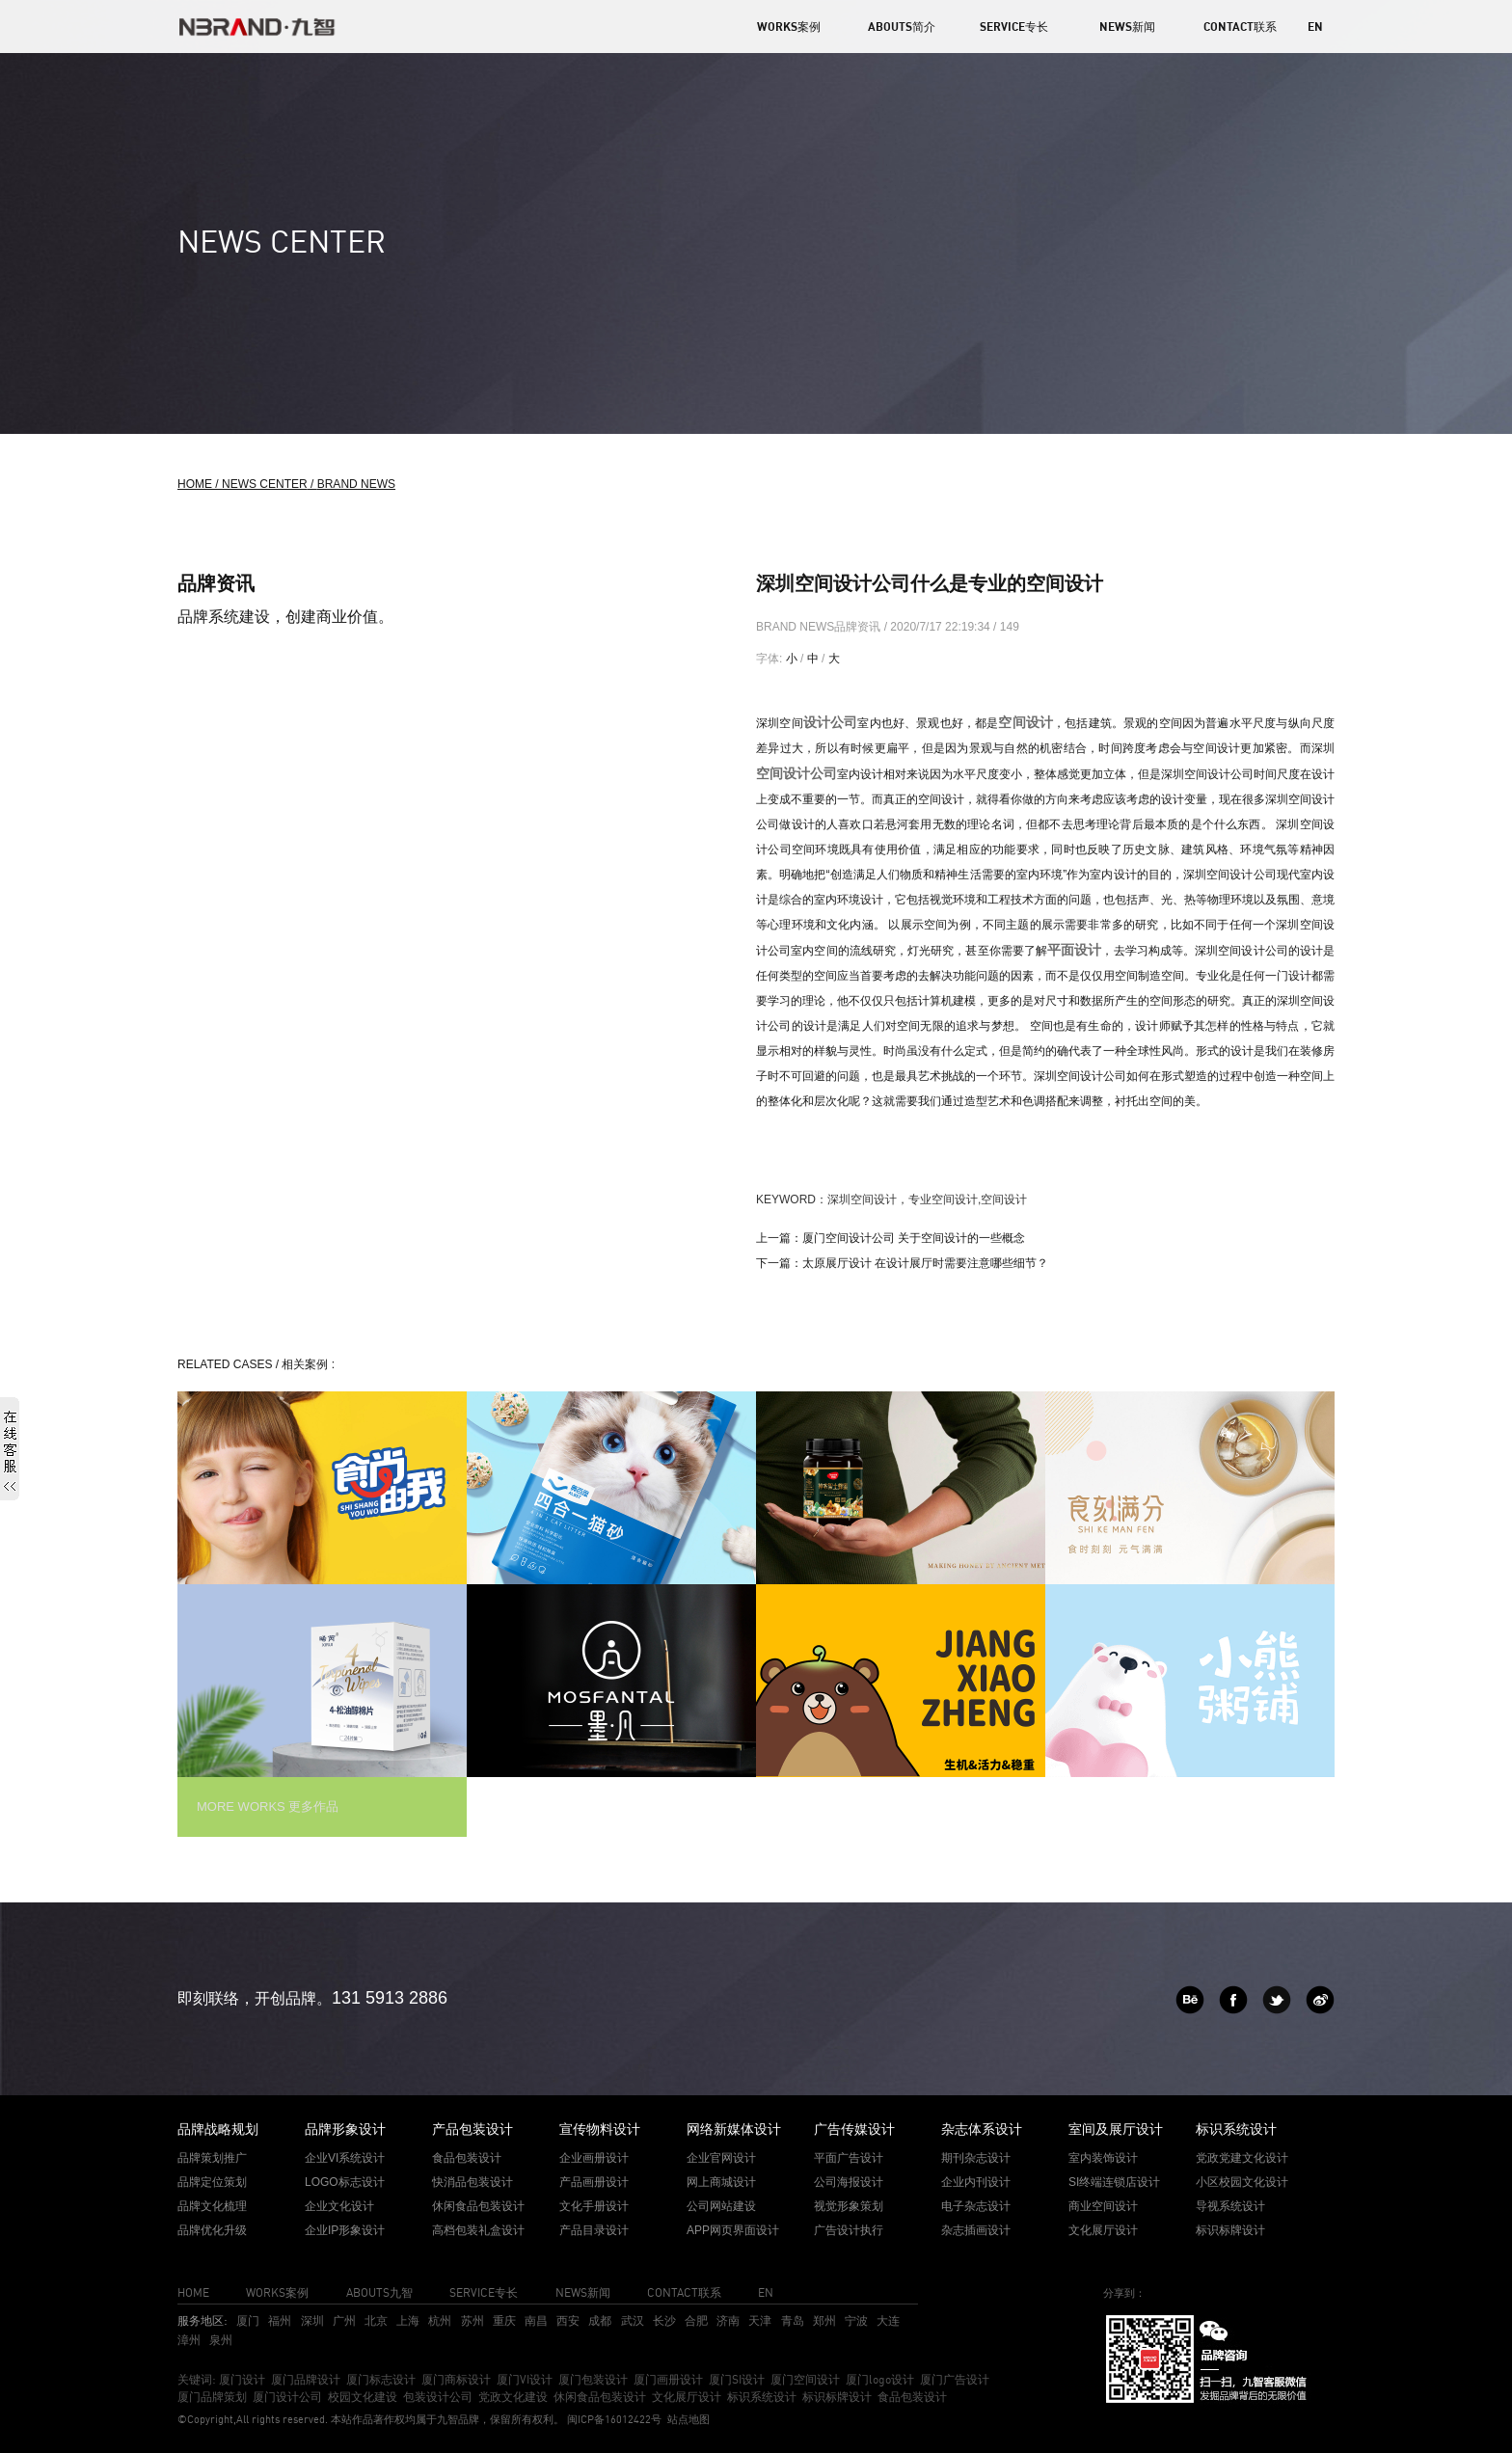  I want to click on 包装设计公司, so click(437, 2396).